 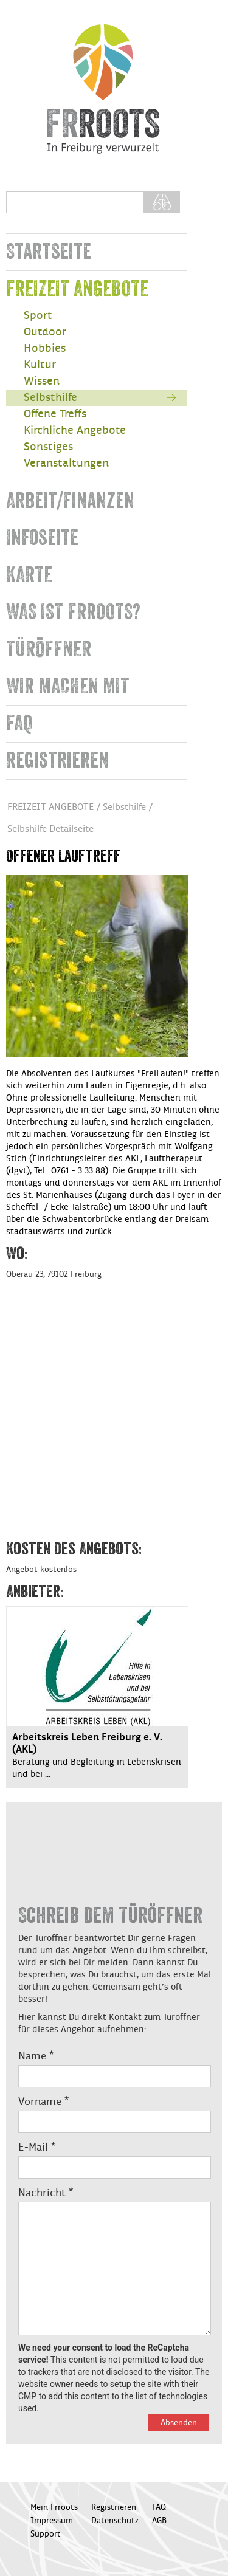 What do you see at coordinates (75, 430) in the screenshot?
I see `Kirchliche Angebote` at bounding box center [75, 430].